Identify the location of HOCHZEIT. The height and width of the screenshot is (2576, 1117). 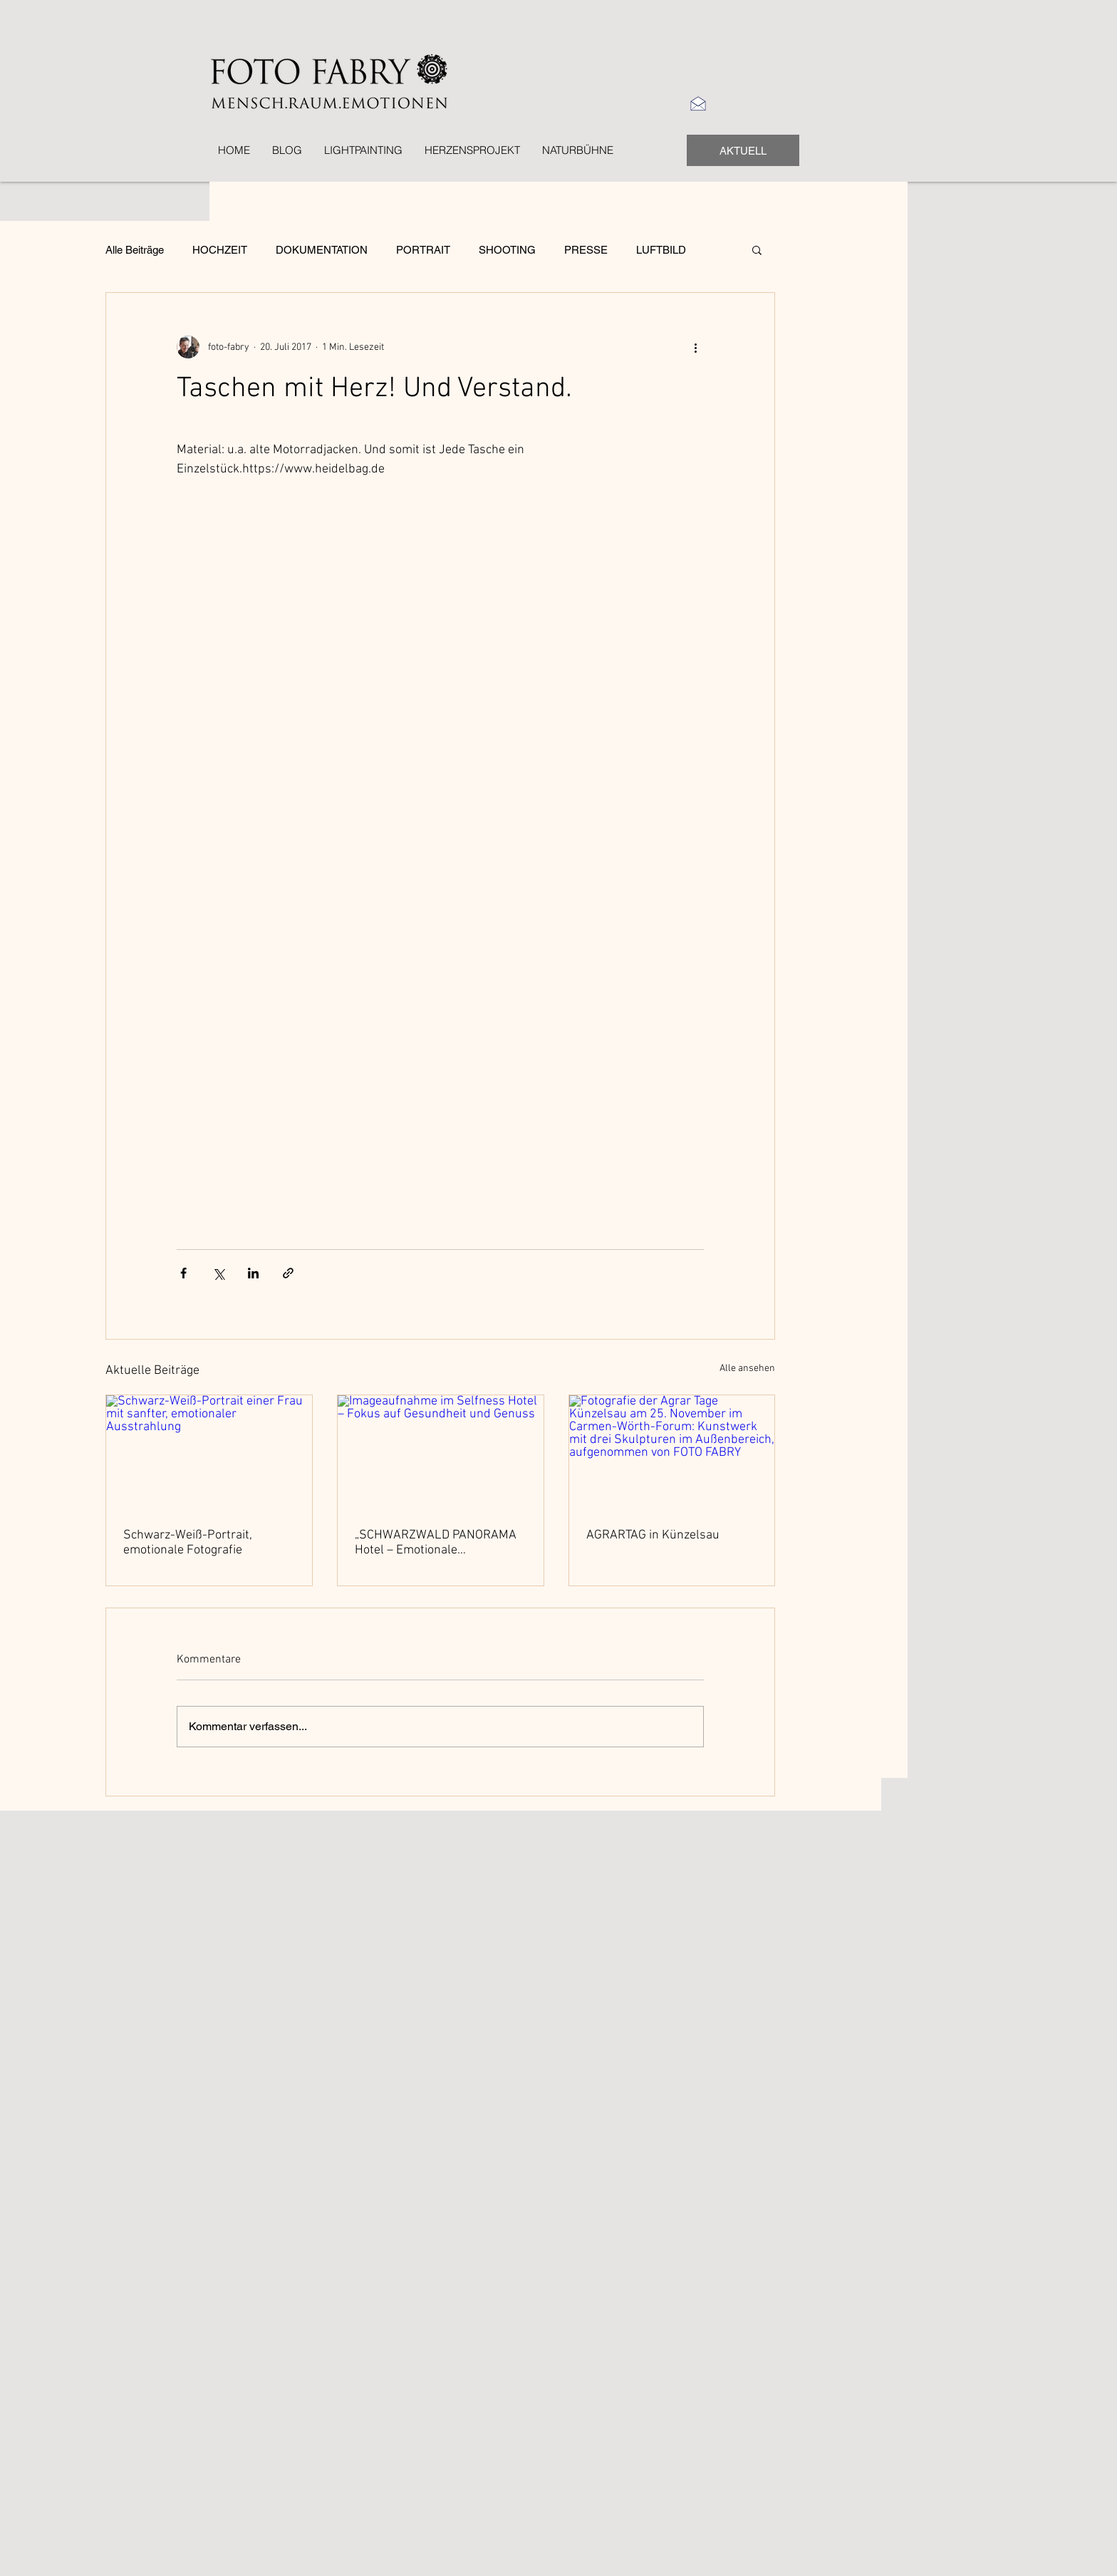
(219, 250).